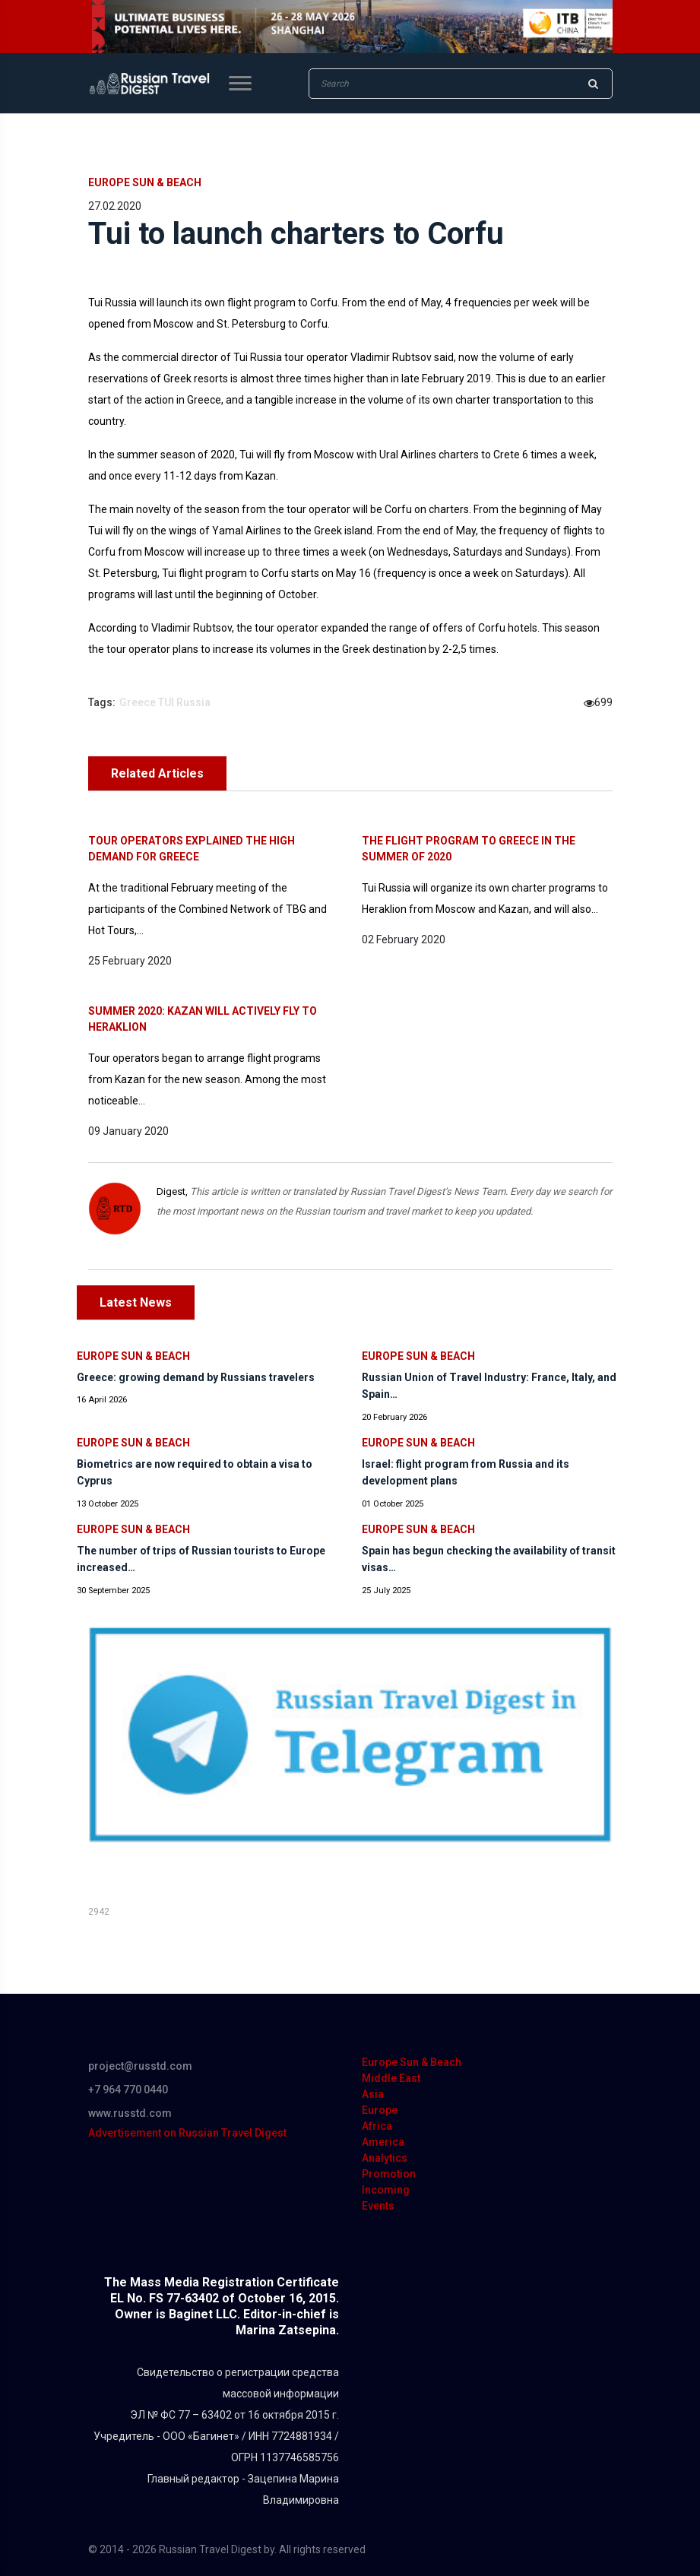 This screenshot has height=2576, width=700. What do you see at coordinates (380, 2110) in the screenshot?
I see `Europe` at bounding box center [380, 2110].